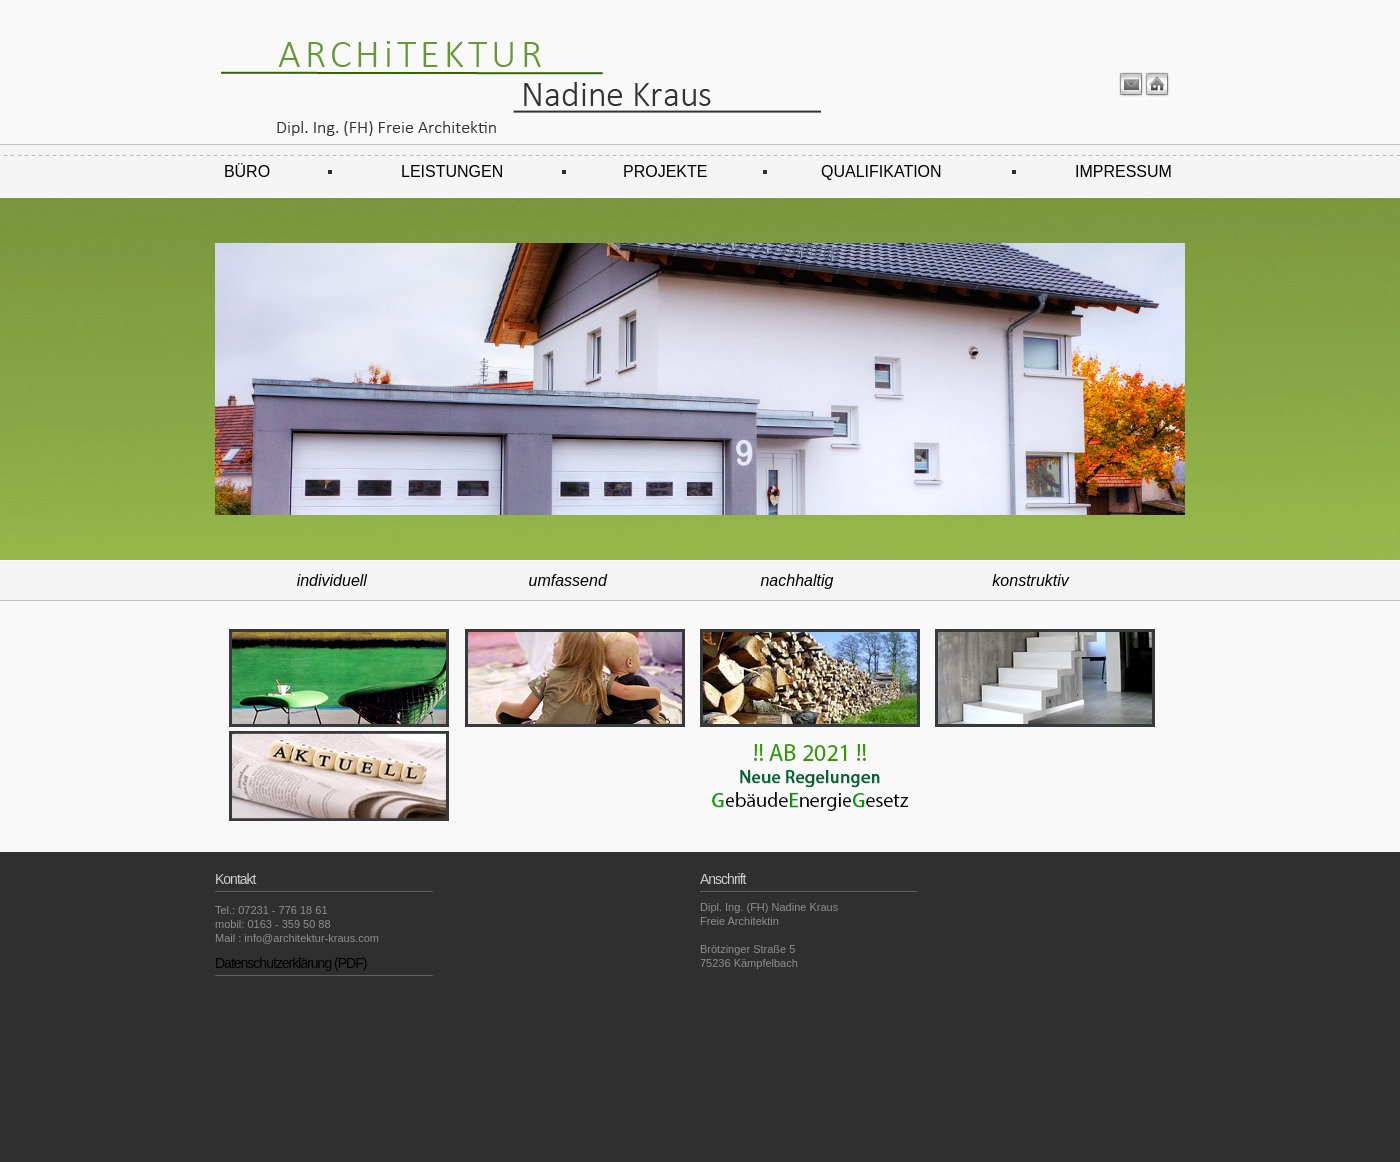 This screenshot has height=1162, width=1400. What do you see at coordinates (247, 171) in the screenshot?
I see `BÜRO` at bounding box center [247, 171].